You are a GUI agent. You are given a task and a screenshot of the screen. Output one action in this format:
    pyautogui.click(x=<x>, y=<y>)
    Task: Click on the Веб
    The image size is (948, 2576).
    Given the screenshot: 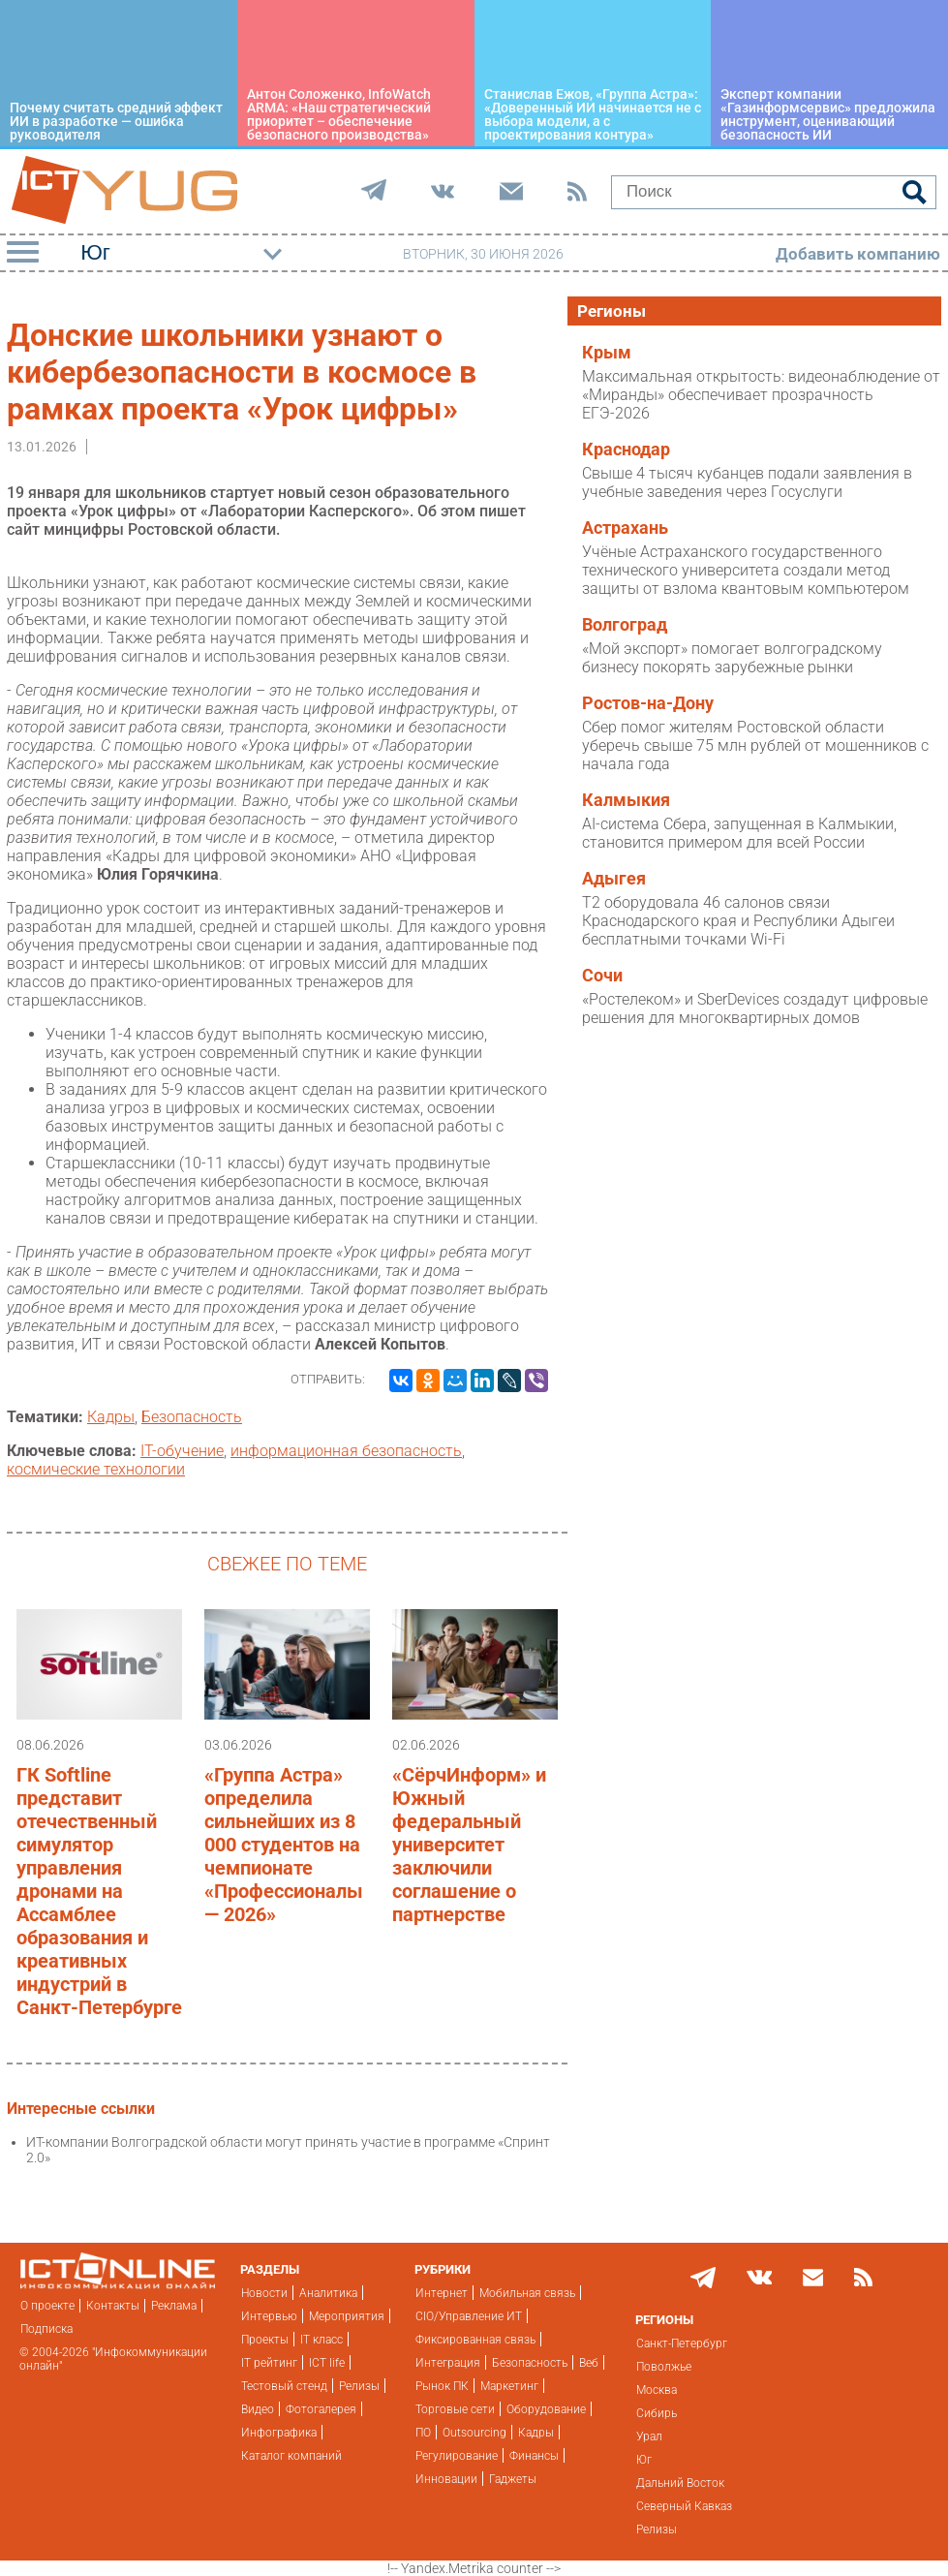 What is the action you would take?
    pyautogui.click(x=588, y=2363)
    